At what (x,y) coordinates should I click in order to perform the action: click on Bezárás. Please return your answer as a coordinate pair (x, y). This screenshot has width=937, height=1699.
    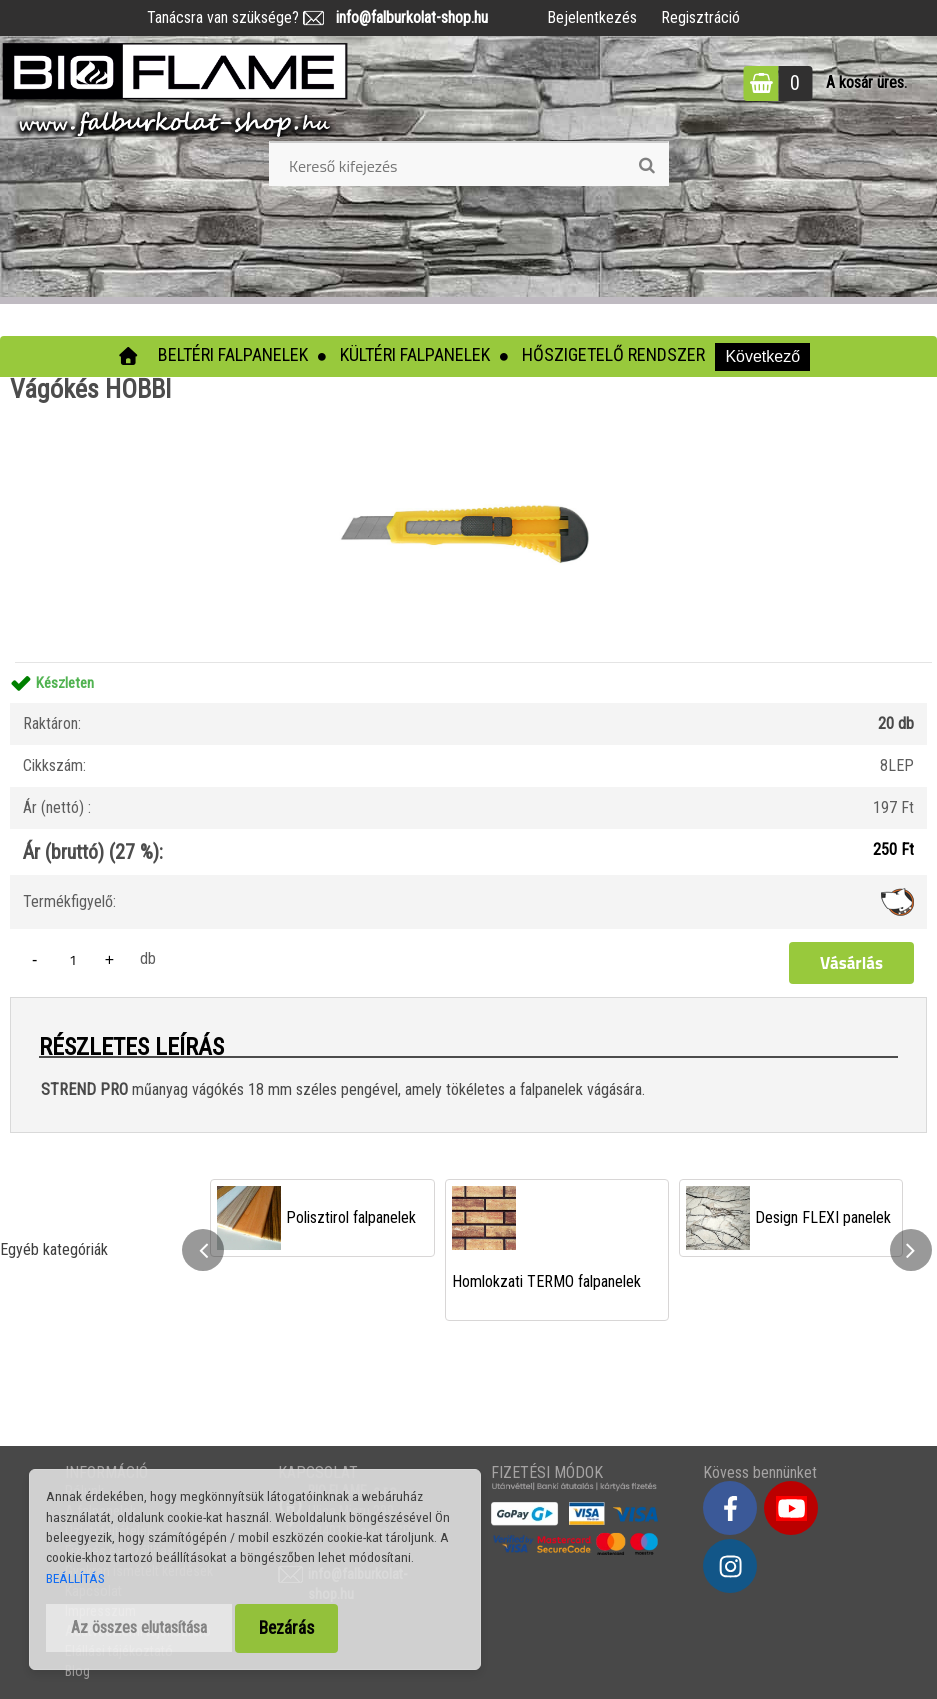
    Looking at the image, I should click on (286, 1628).